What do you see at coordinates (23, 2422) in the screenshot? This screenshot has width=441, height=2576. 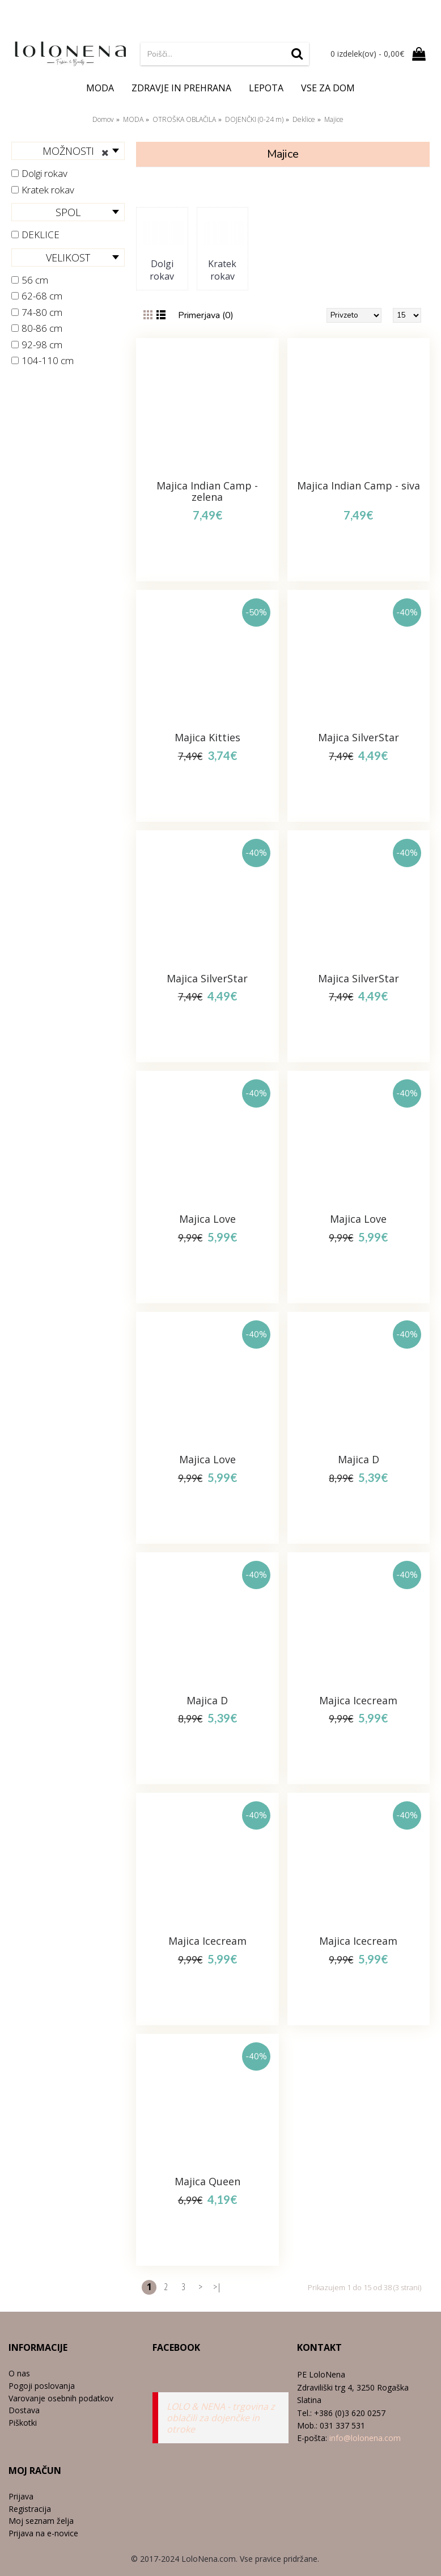 I see `Piškotki` at bounding box center [23, 2422].